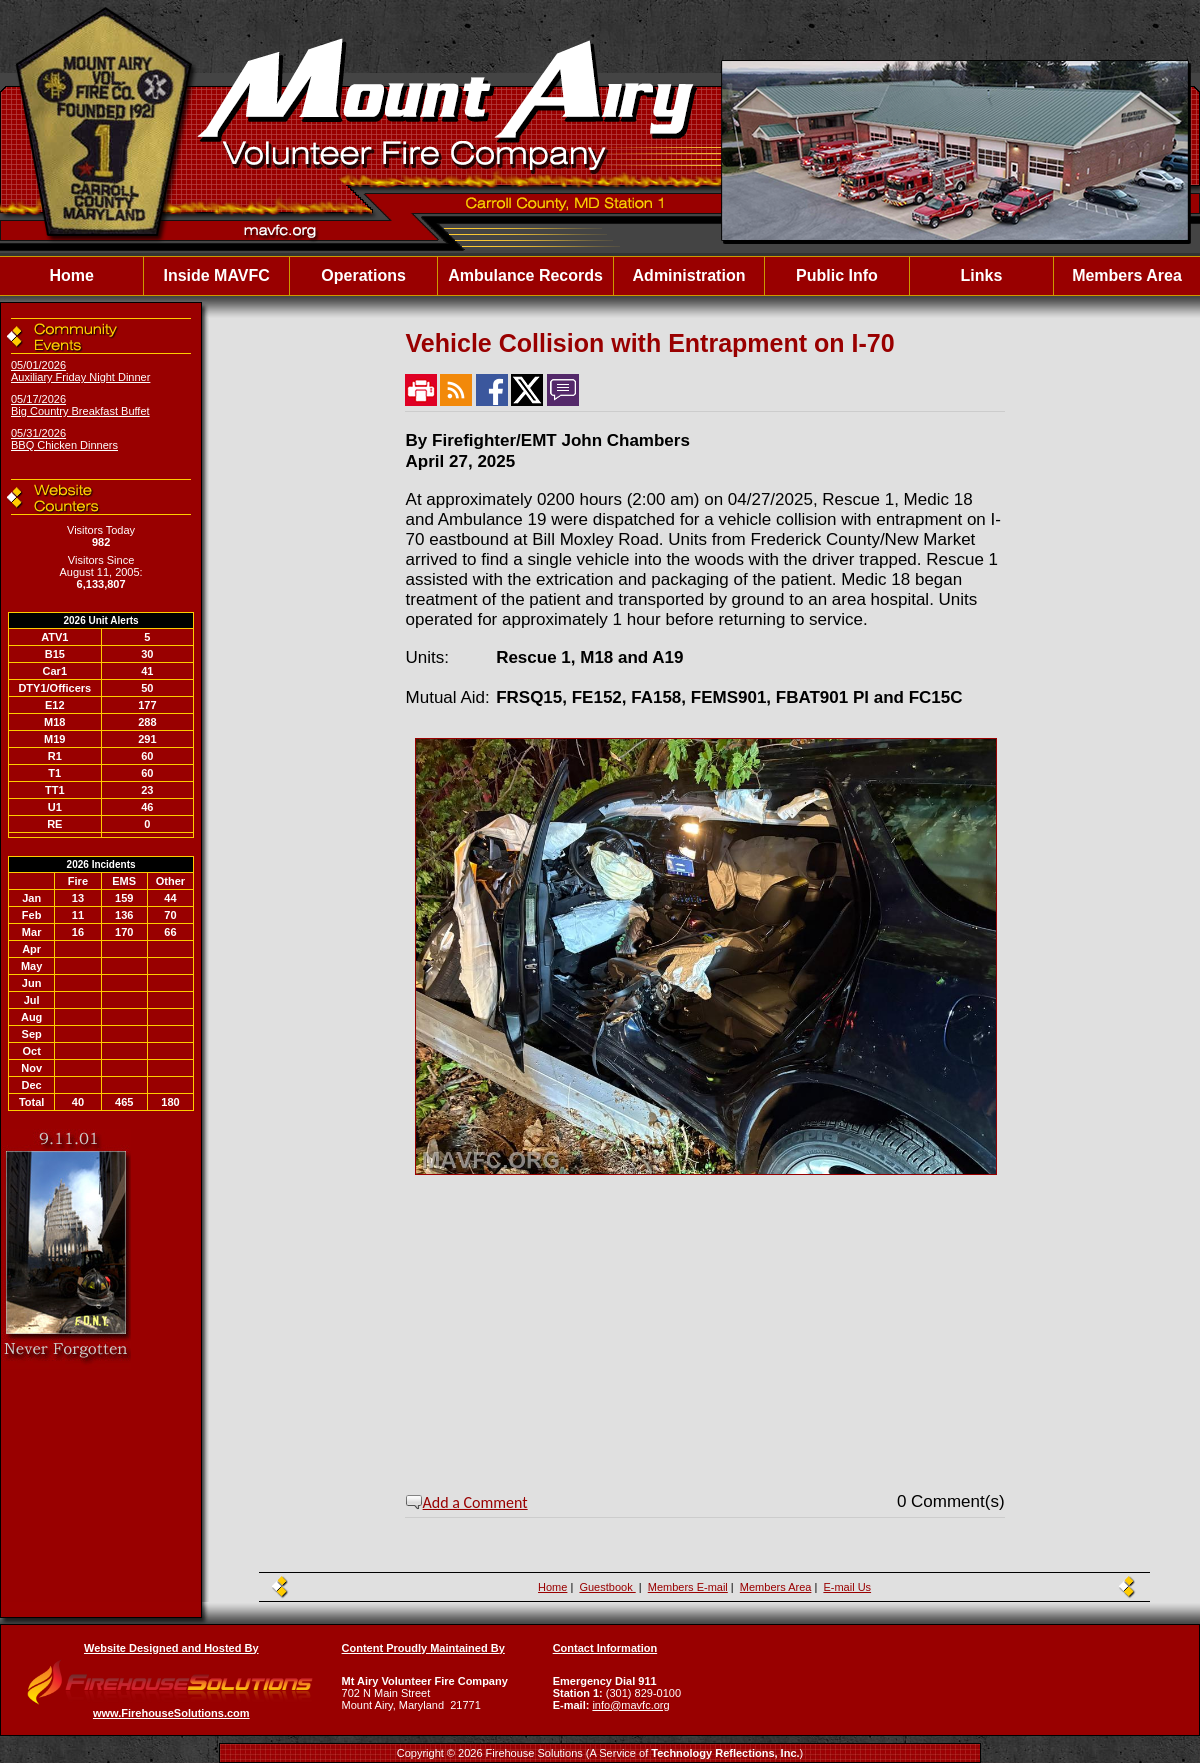 This screenshot has width=1200, height=1763. I want to click on Links [button], so click(982, 275).